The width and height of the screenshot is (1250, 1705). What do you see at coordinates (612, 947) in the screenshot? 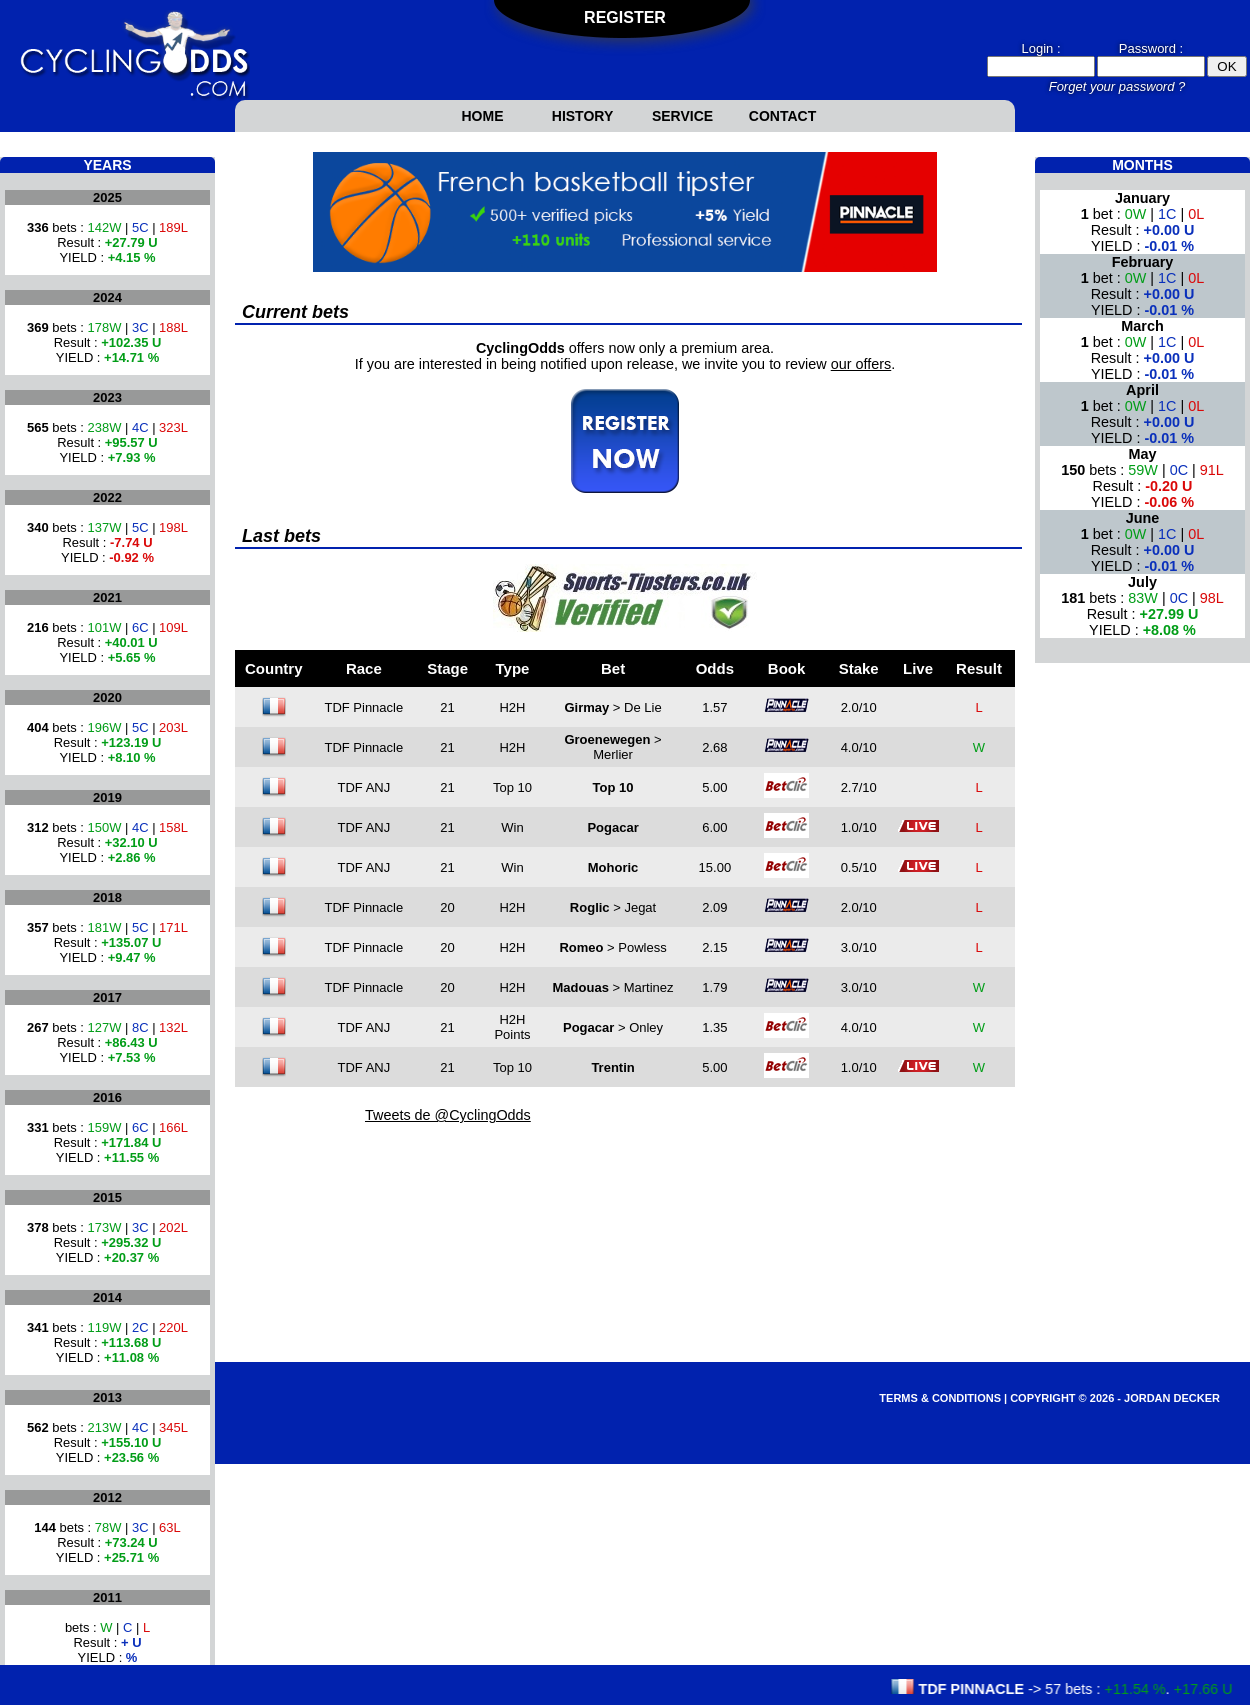
I see `> Powless` at bounding box center [612, 947].